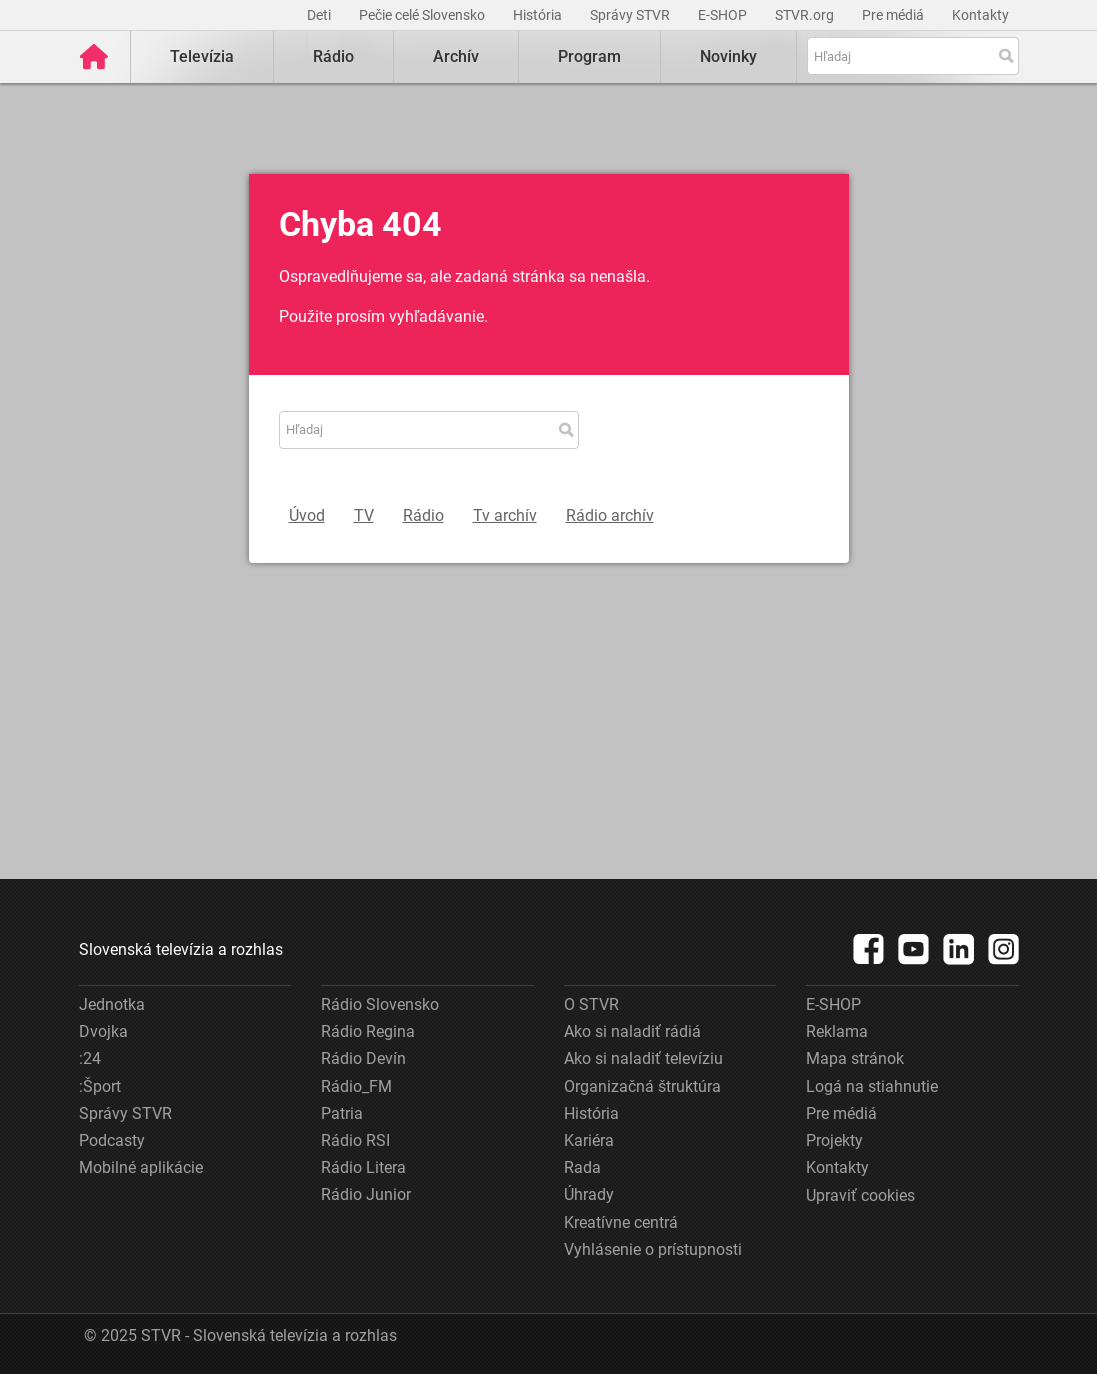  I want to click on Rádio Slovensko, so click(380, 1004).